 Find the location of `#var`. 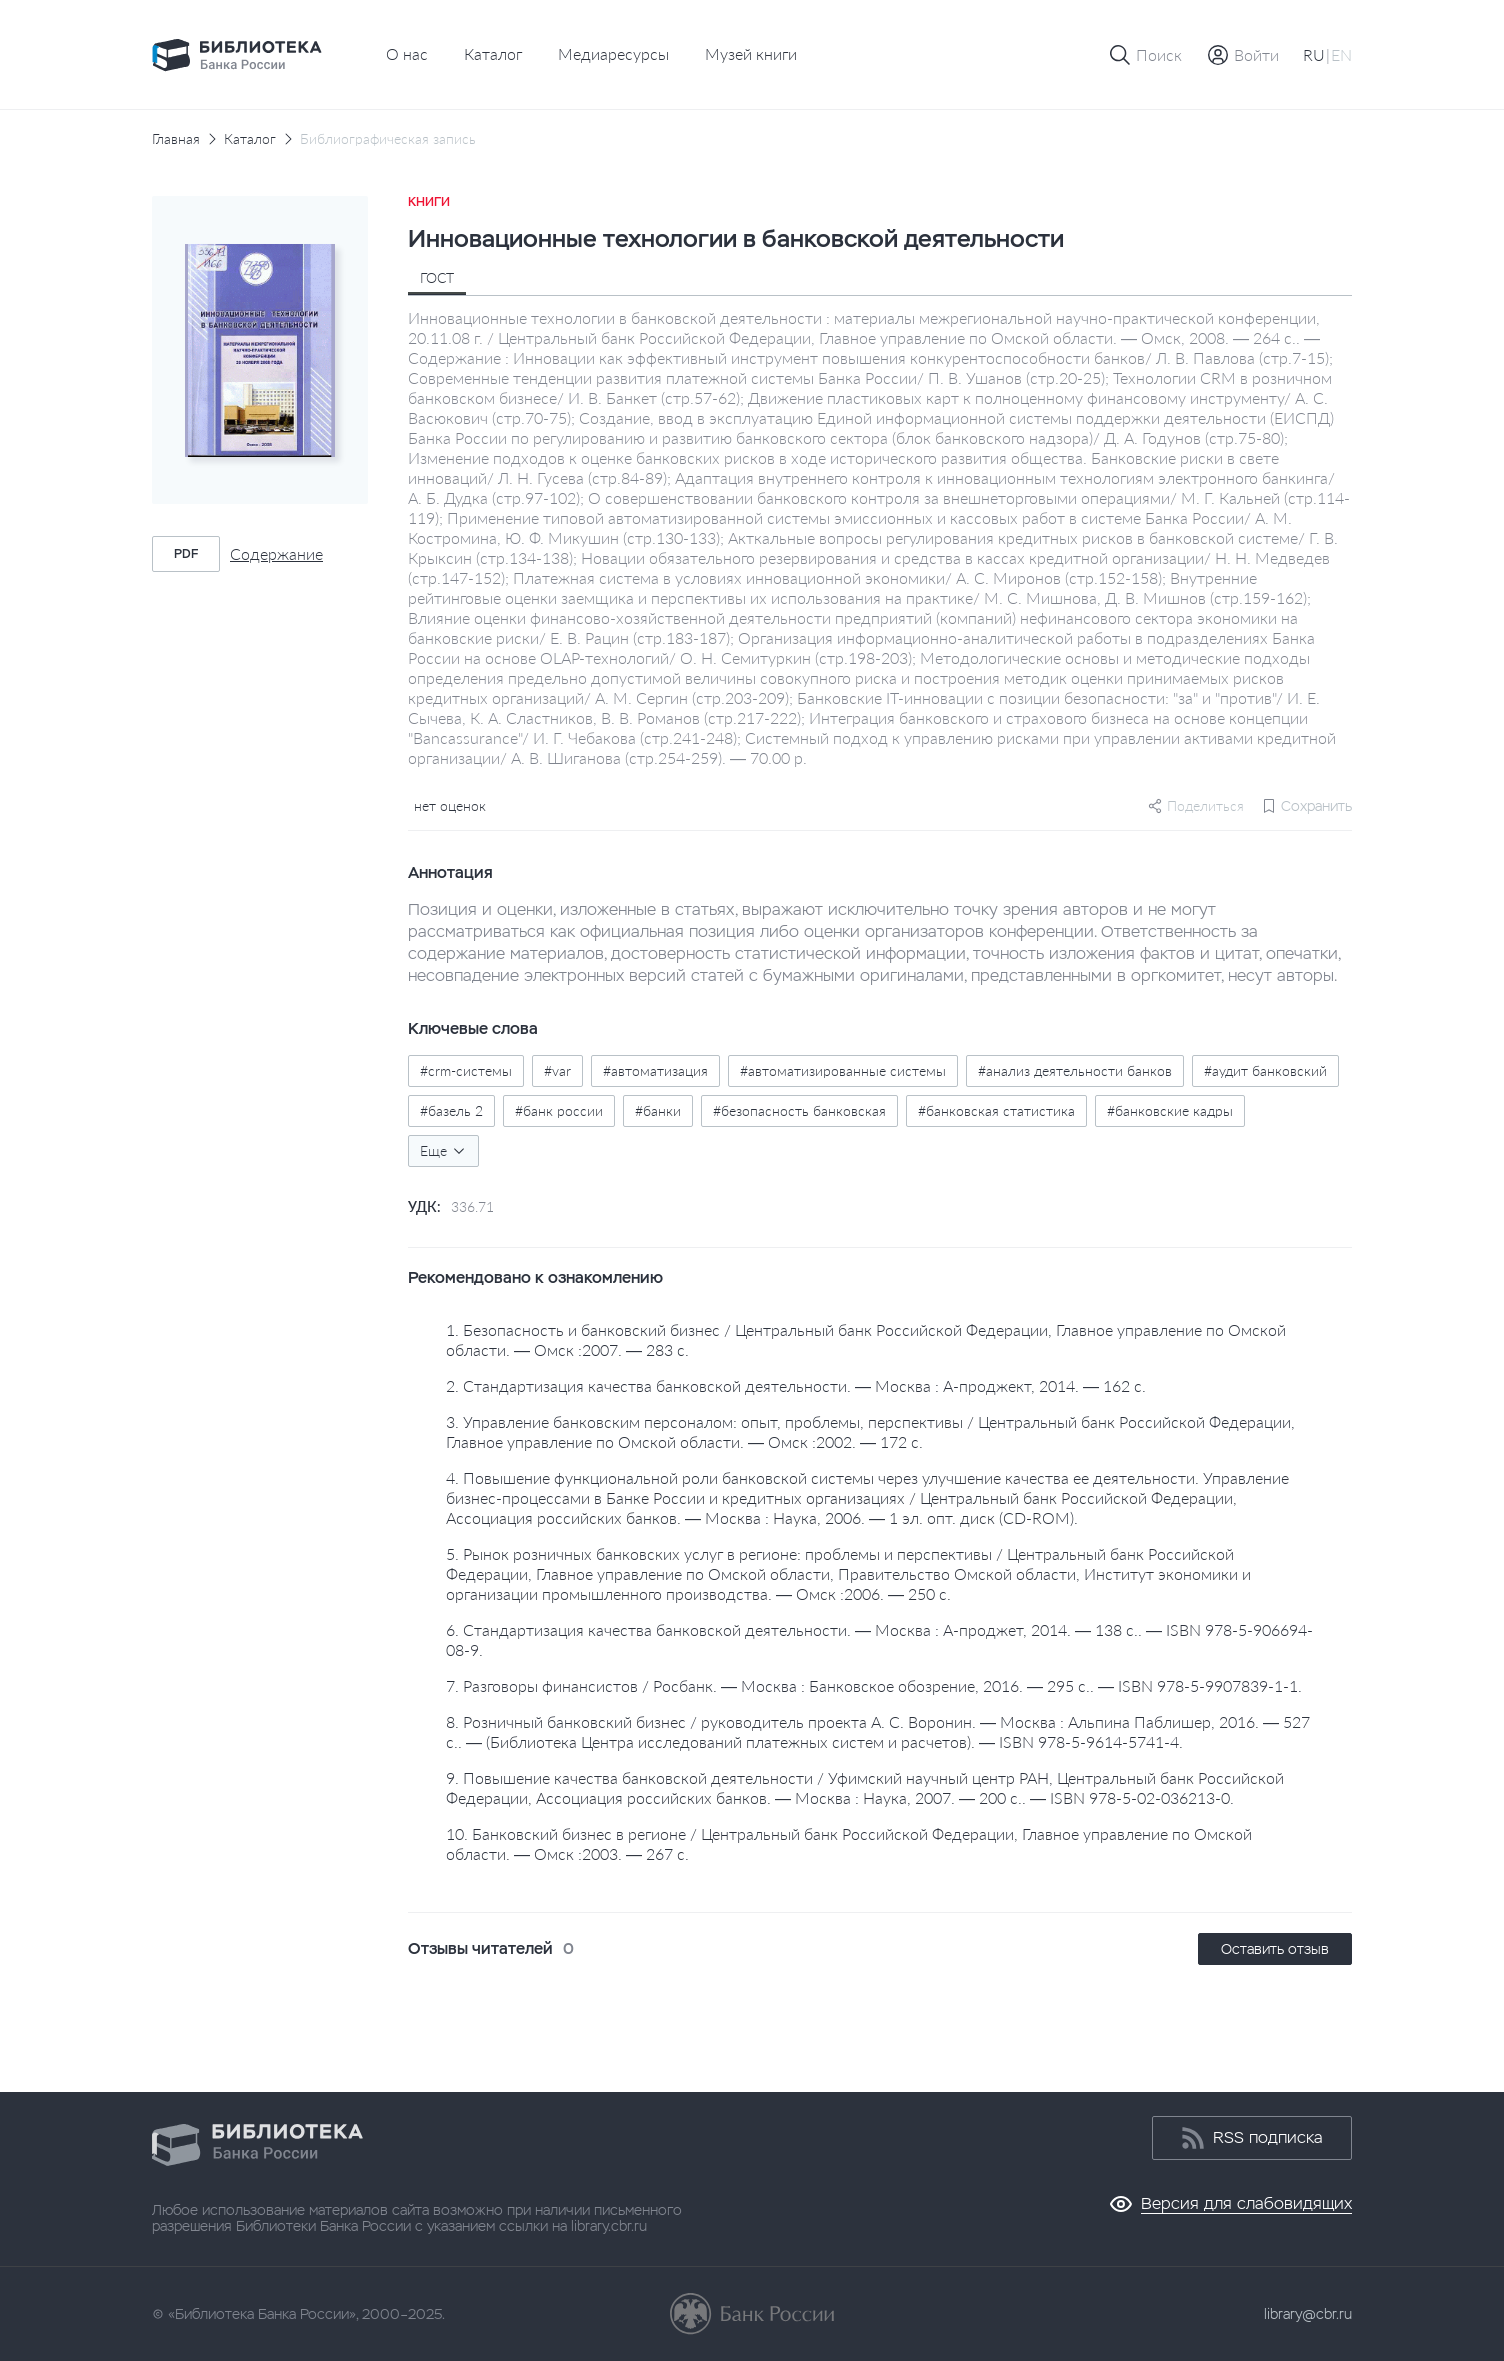

#var is located at coordinates (557, 1070).